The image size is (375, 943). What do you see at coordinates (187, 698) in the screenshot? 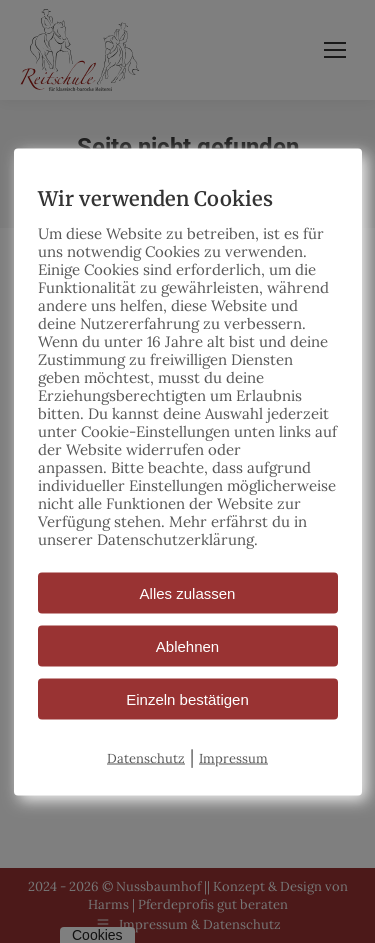
I see `Einzeln bestätigen` at bounding box center [187, 698].